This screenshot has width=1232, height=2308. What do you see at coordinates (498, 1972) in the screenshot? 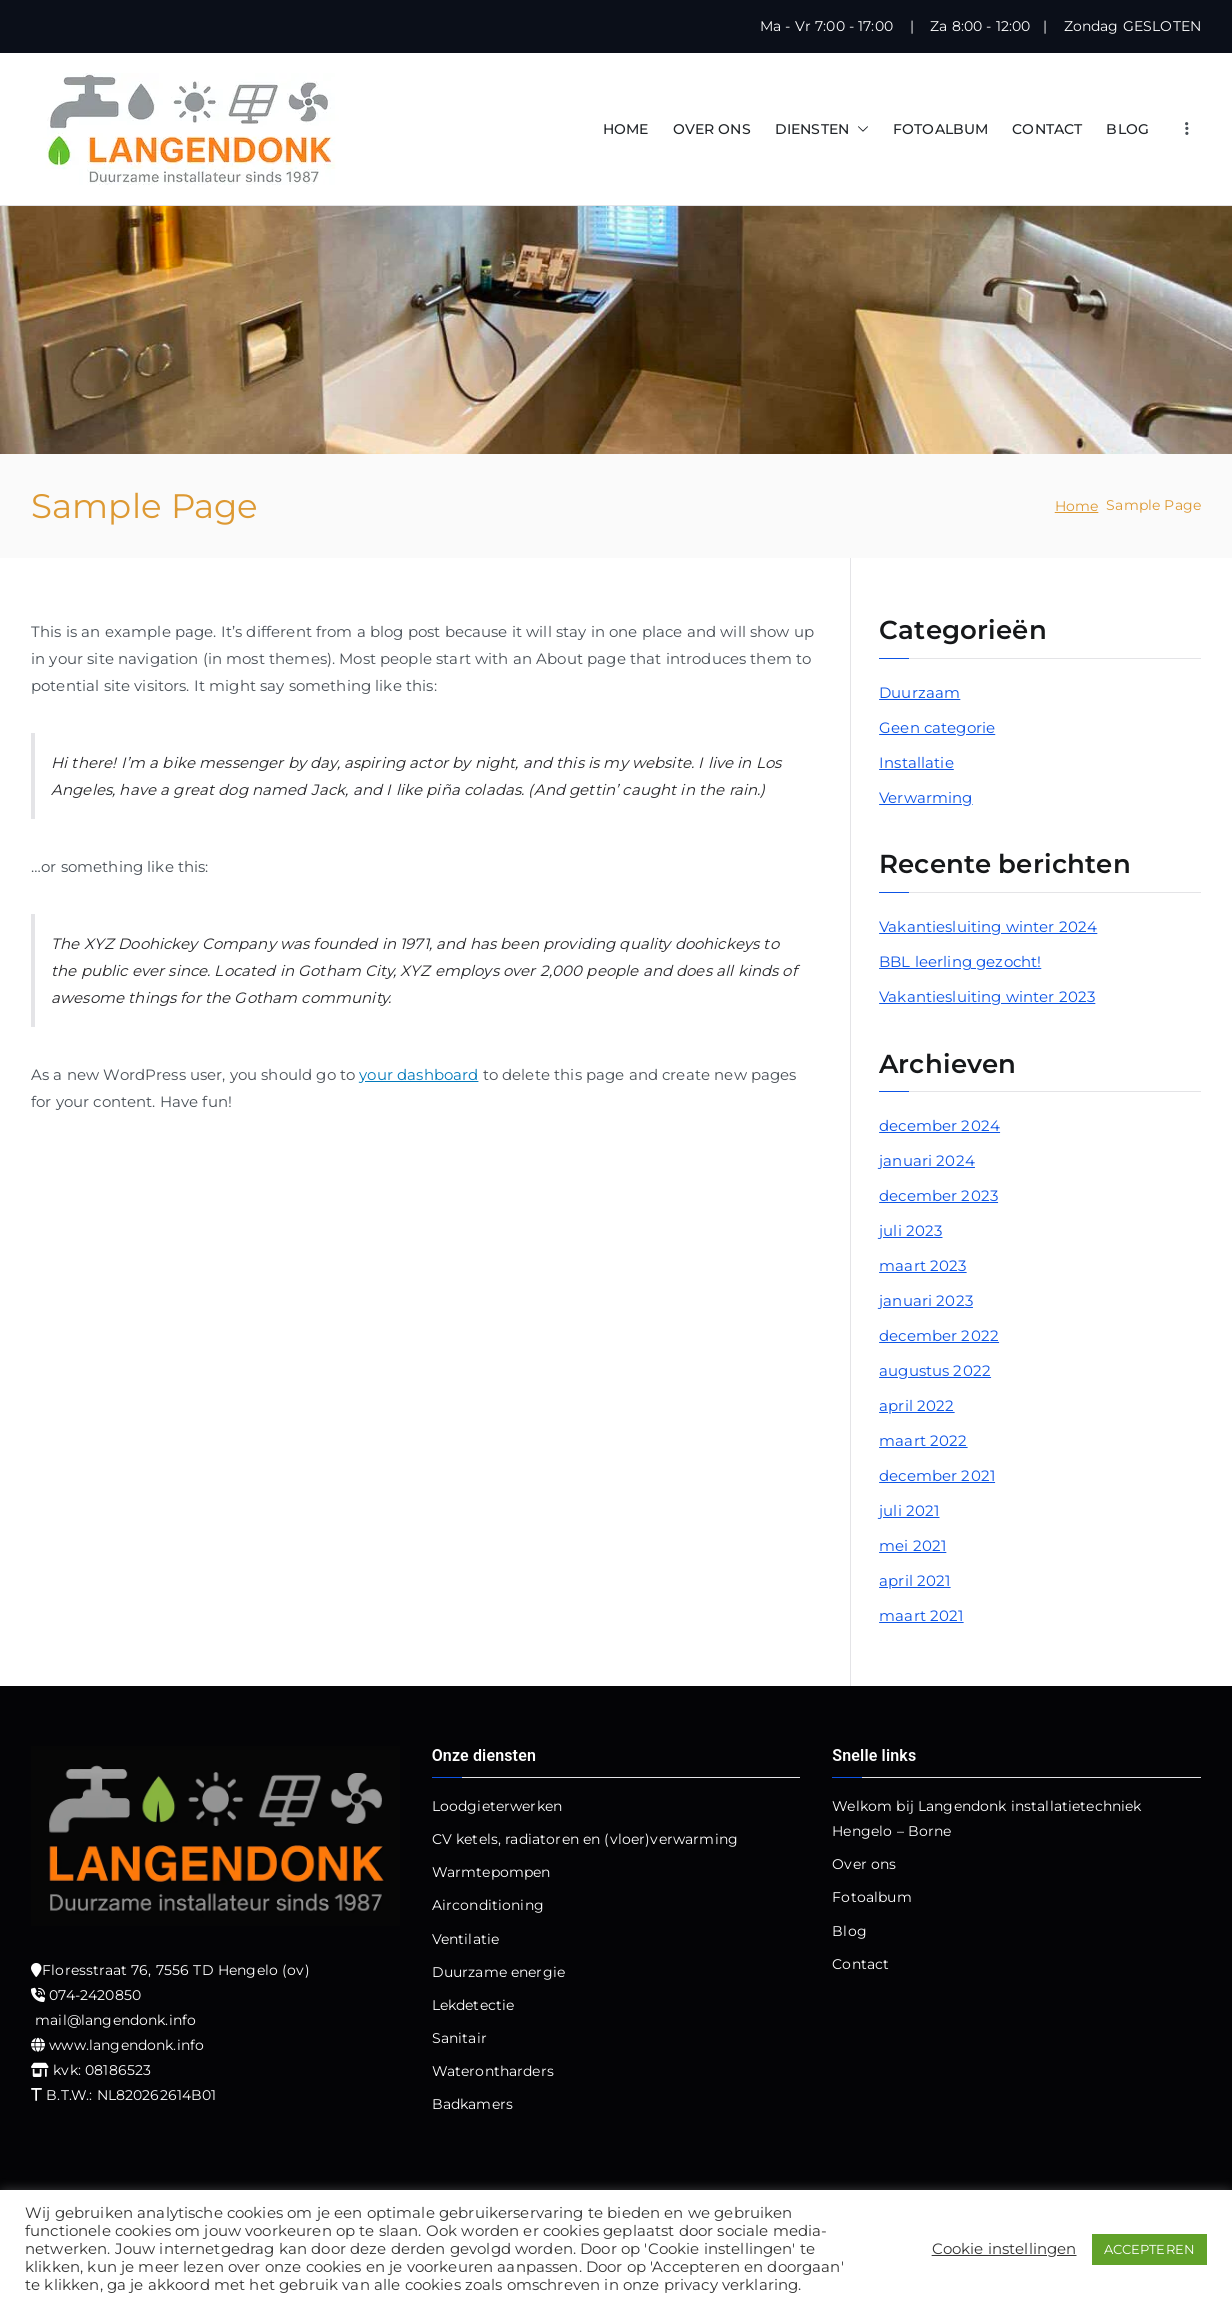
I see `Duurzame energie` at bounding box center [498, 1972].